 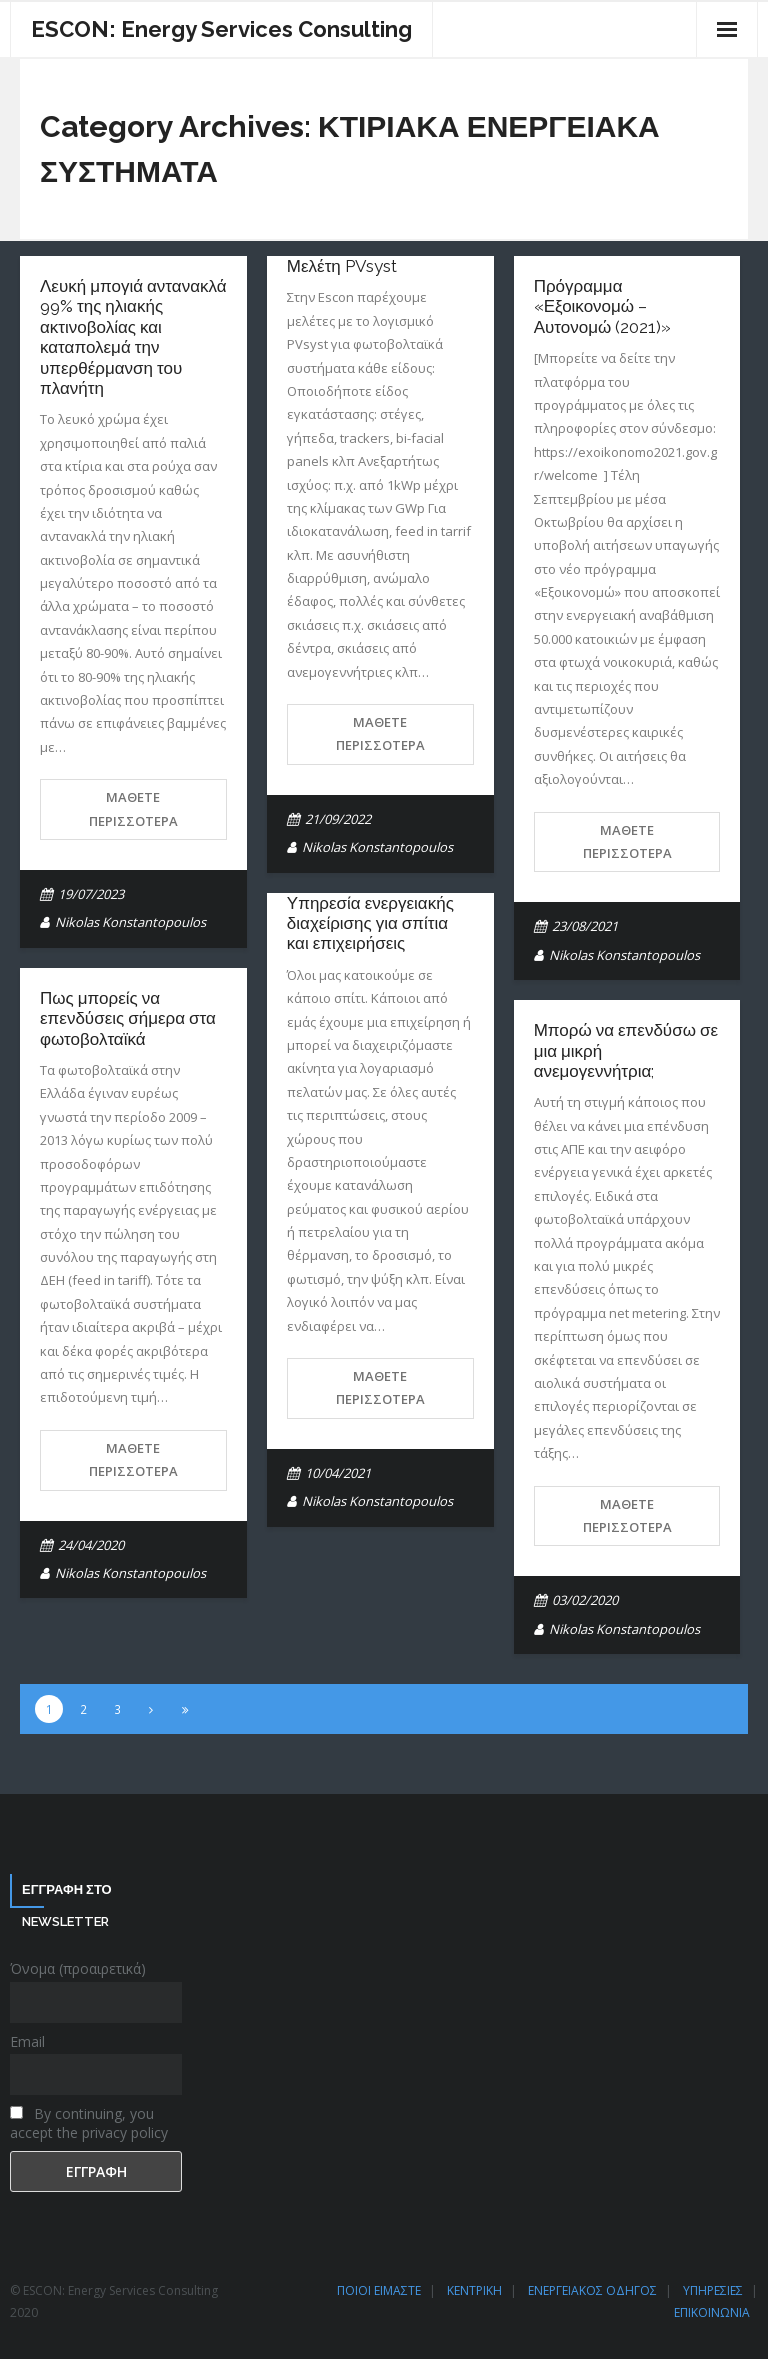 I want to click on Πως μπορείς να επενδύσεις σήμερα στα φωτοβολταϊκά, so click(x=128, y=1018).